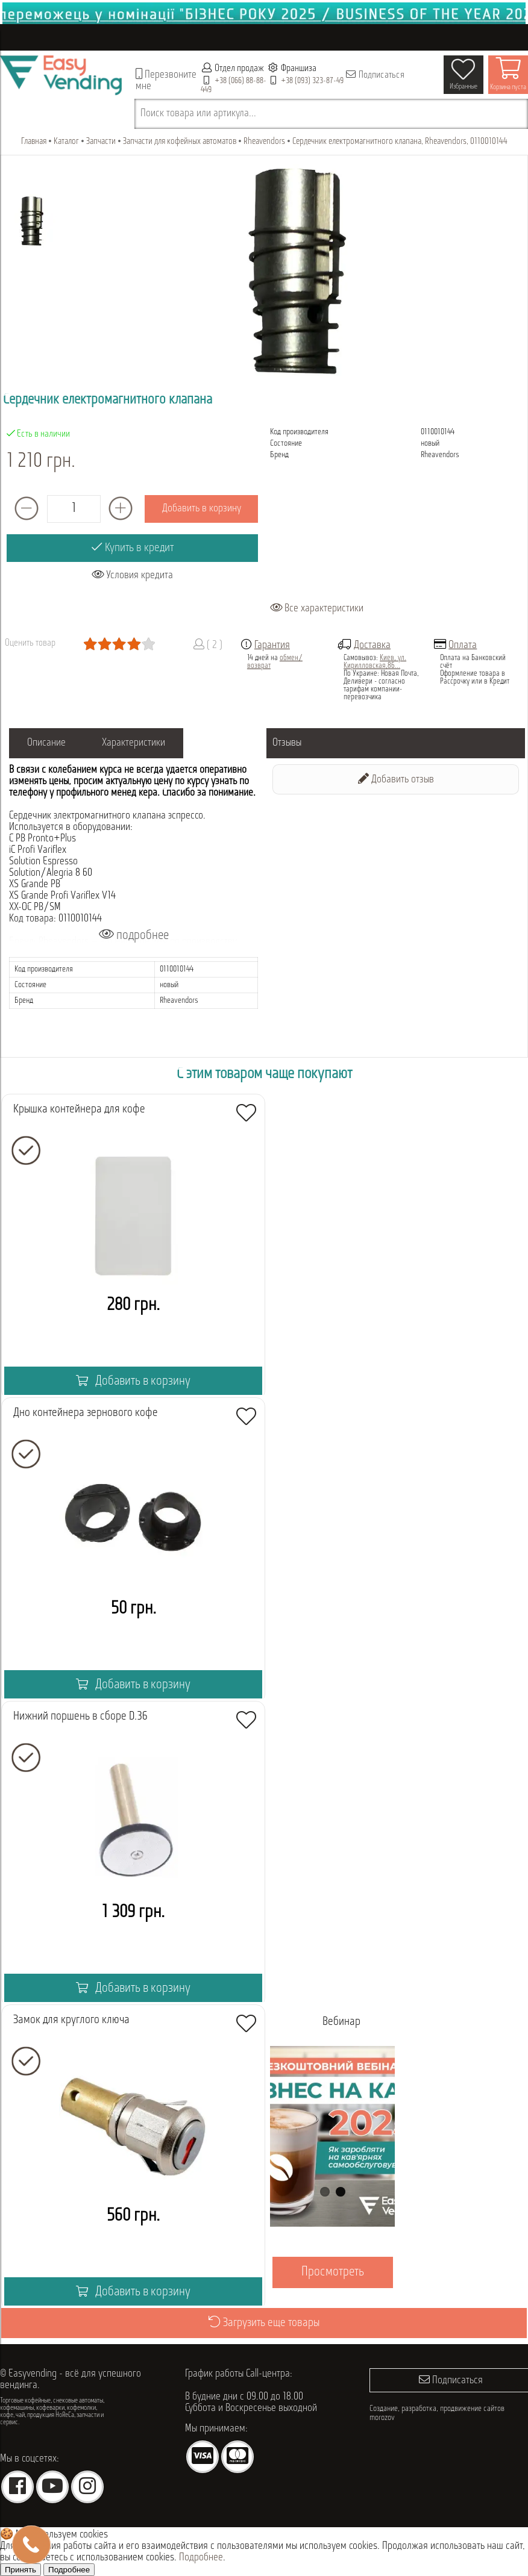 Image resolution: width=528 pixels, height=2576 pixels. I want to click on Характеристики, so click(133, 743).